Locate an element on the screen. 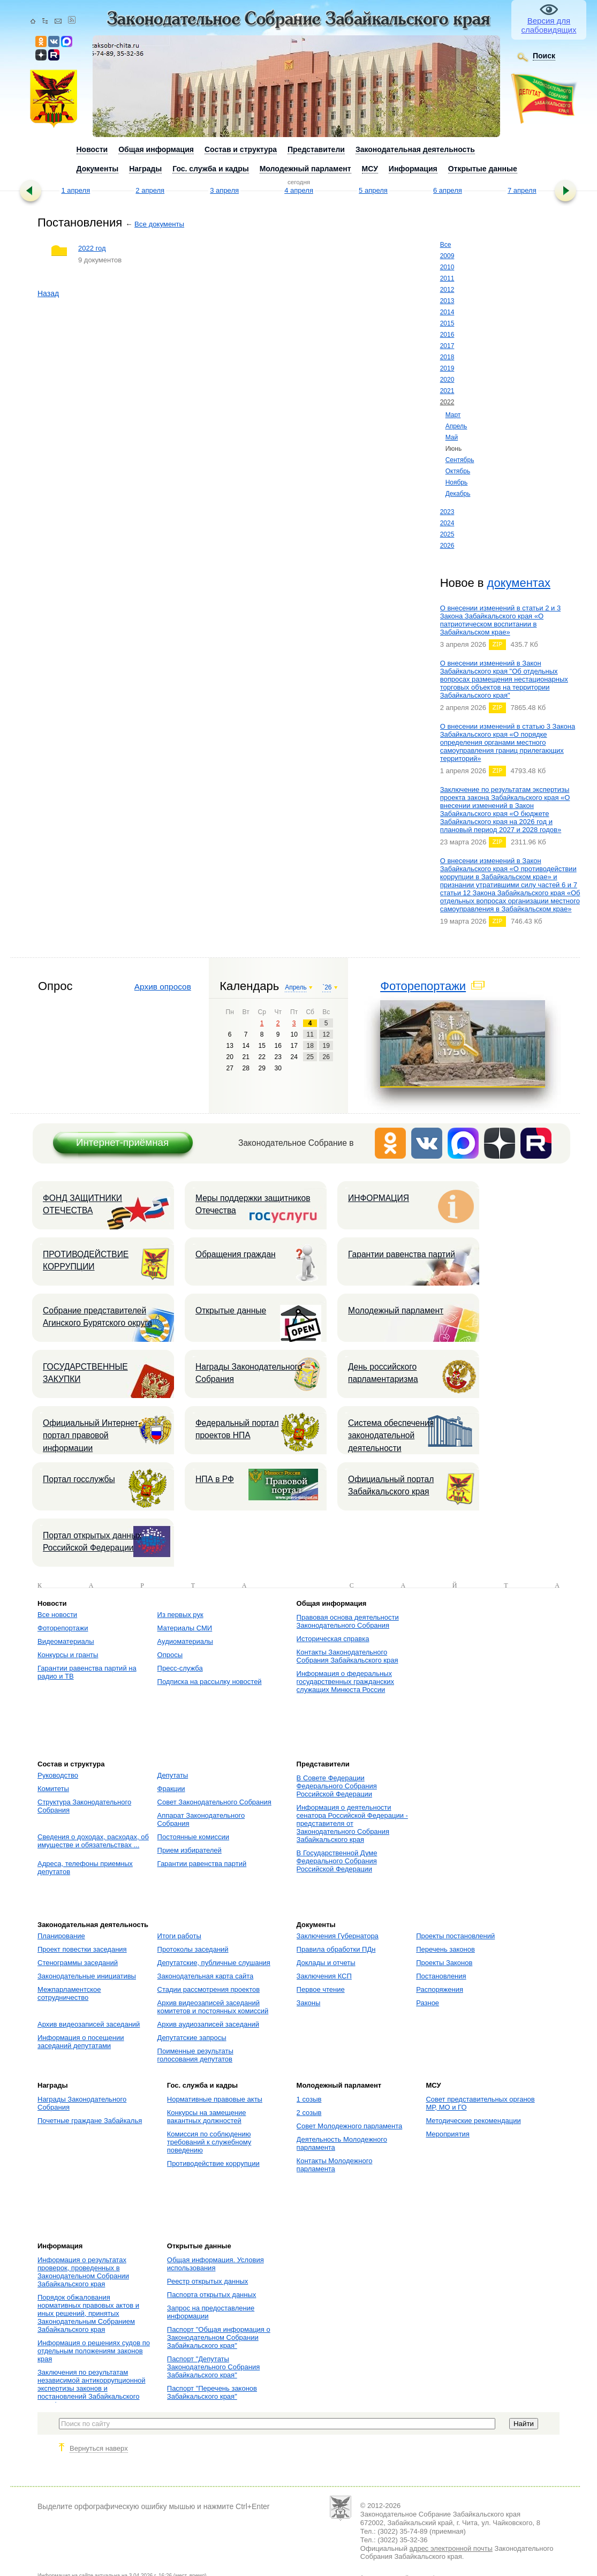 The image size is (597, 2576). Заключения КСП is located at coordinates (324, 1976).